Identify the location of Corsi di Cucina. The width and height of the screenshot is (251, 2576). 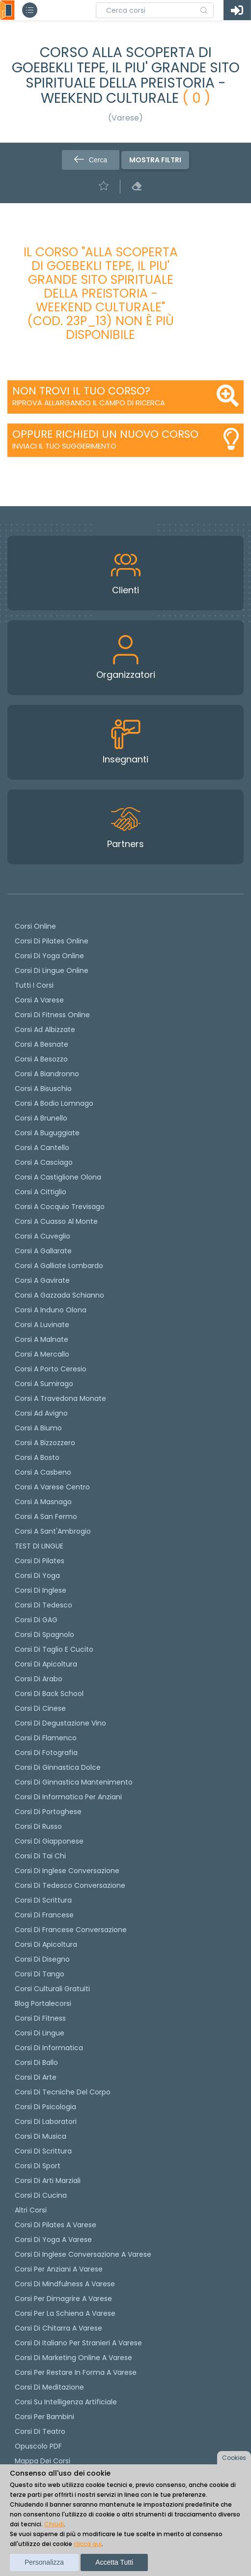
(41, 2195).